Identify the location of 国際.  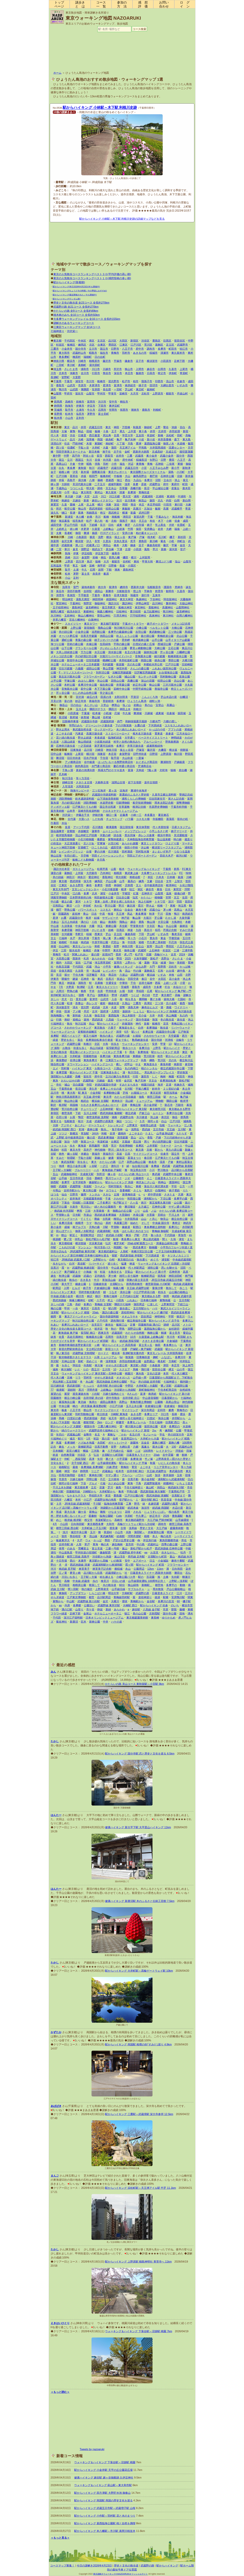
(81, 995).